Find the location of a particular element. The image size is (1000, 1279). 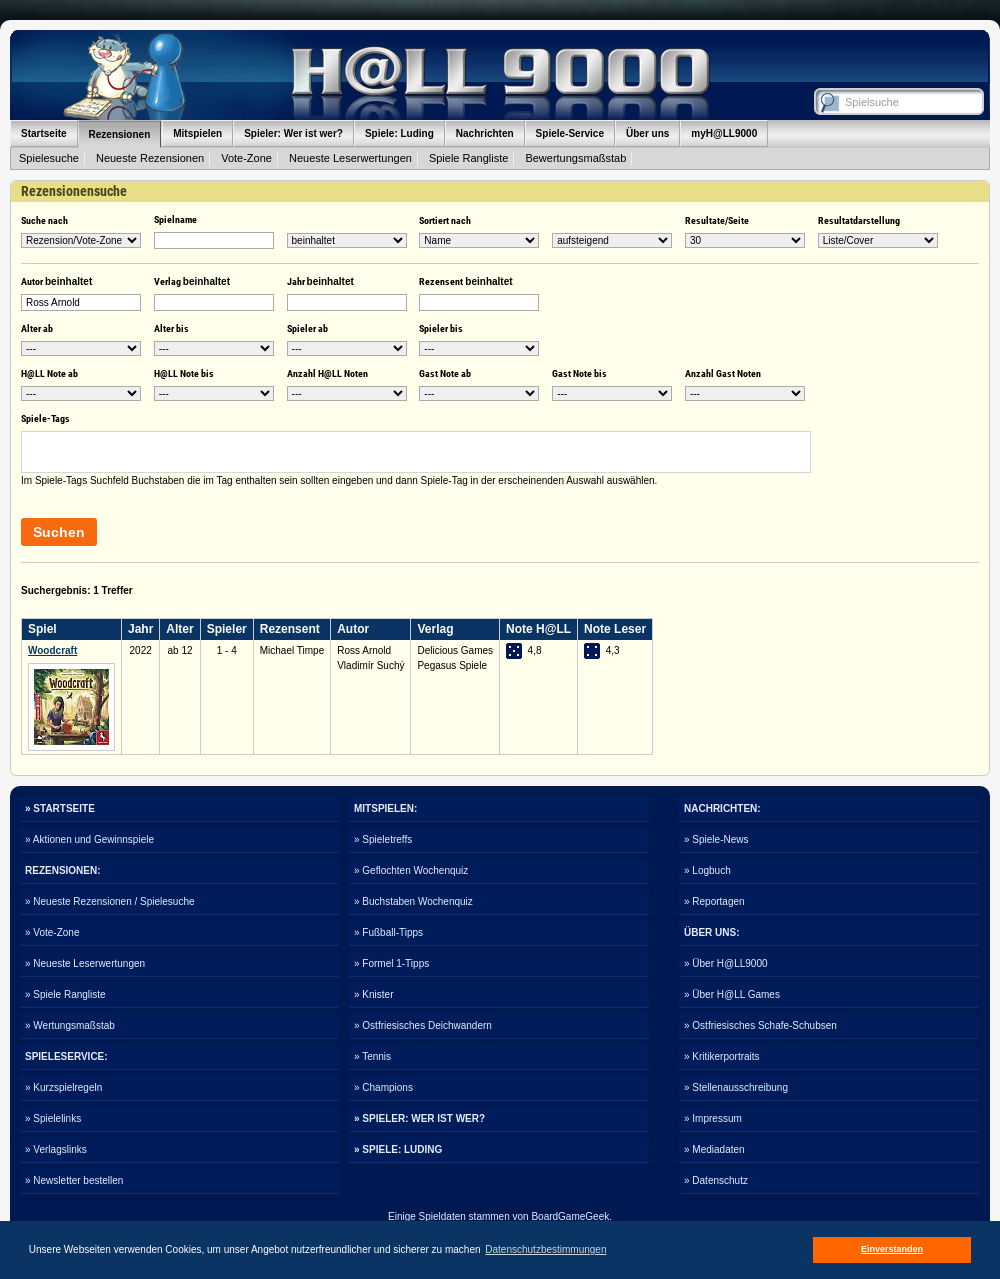

» Buchstaben Wochenquiz is located at coordinates (413, 901).